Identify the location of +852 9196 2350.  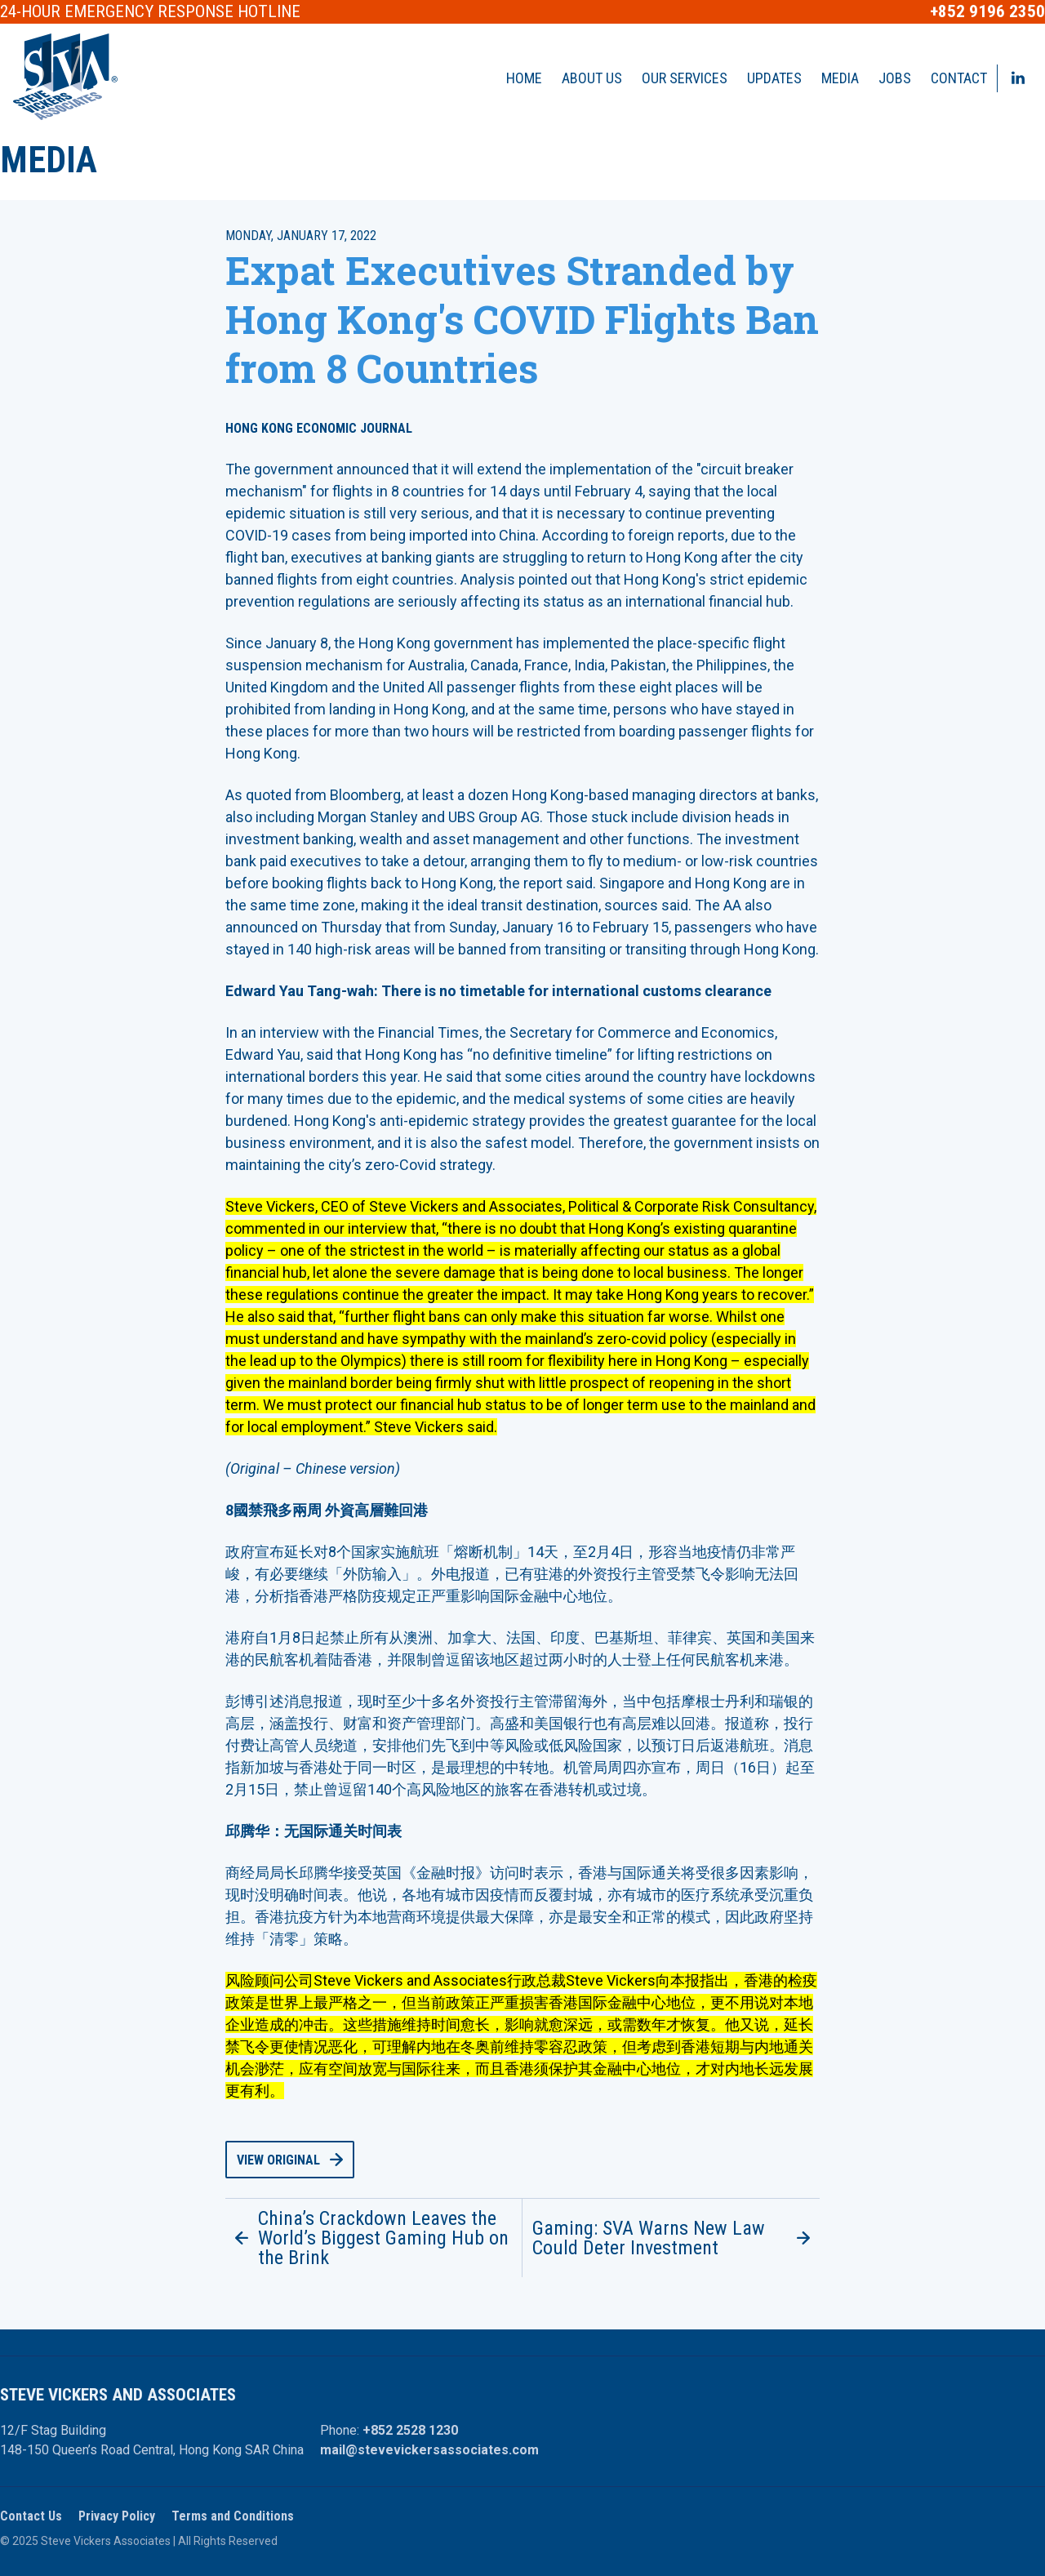
(987, 11).